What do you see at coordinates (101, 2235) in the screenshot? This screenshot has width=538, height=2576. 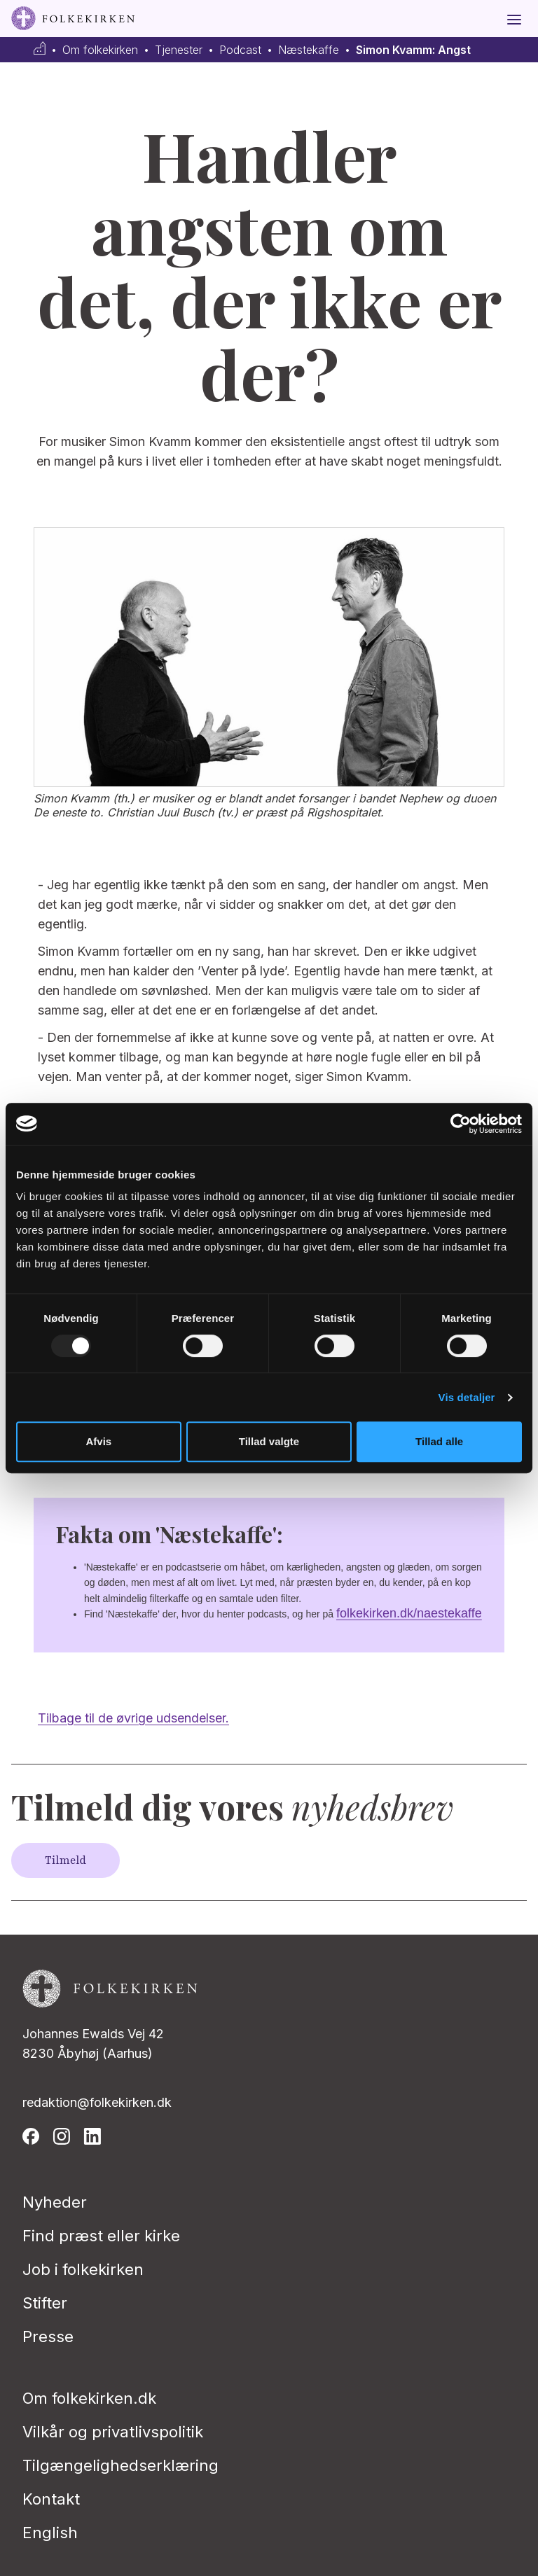 I see `Find præst eller kirke` at bounding box center [101, 2235].